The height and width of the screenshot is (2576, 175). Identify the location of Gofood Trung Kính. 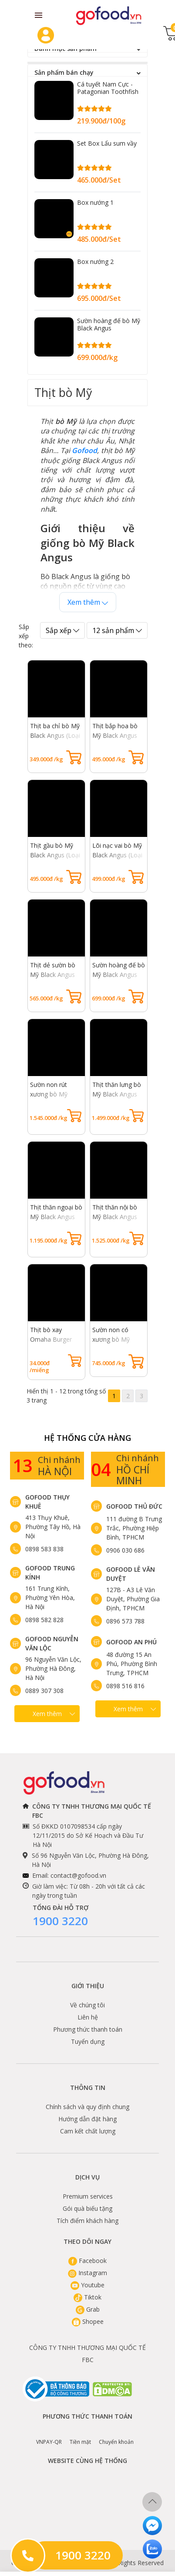
(50, 1572).